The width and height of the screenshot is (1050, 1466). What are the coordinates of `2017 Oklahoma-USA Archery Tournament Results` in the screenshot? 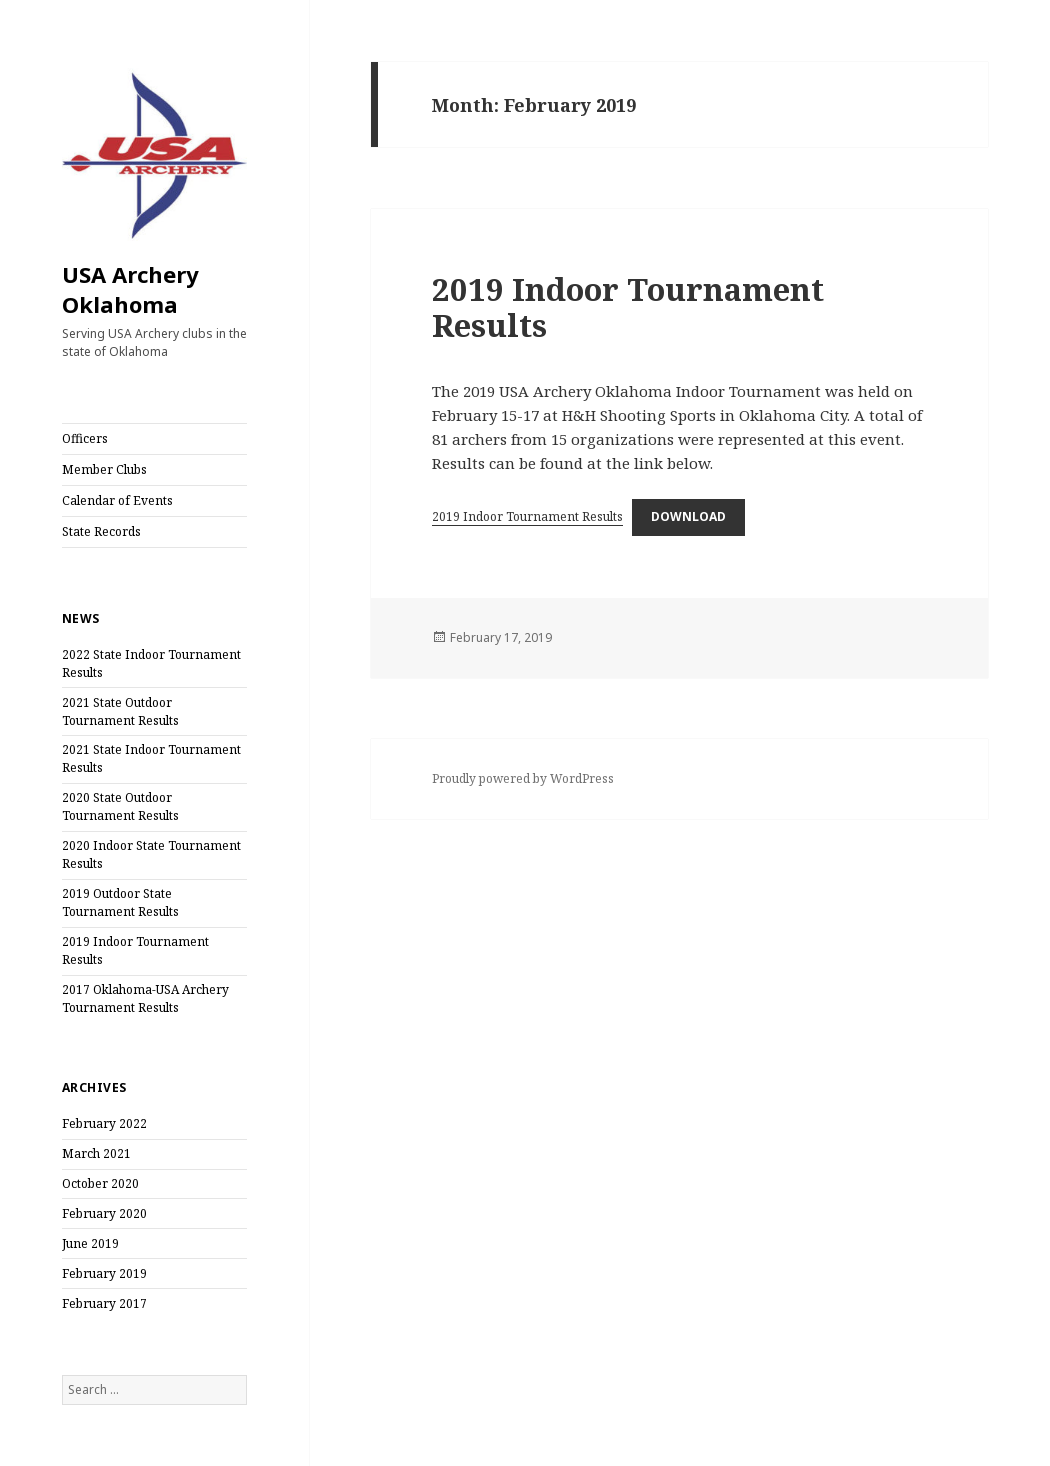 It's located at (145, 998).